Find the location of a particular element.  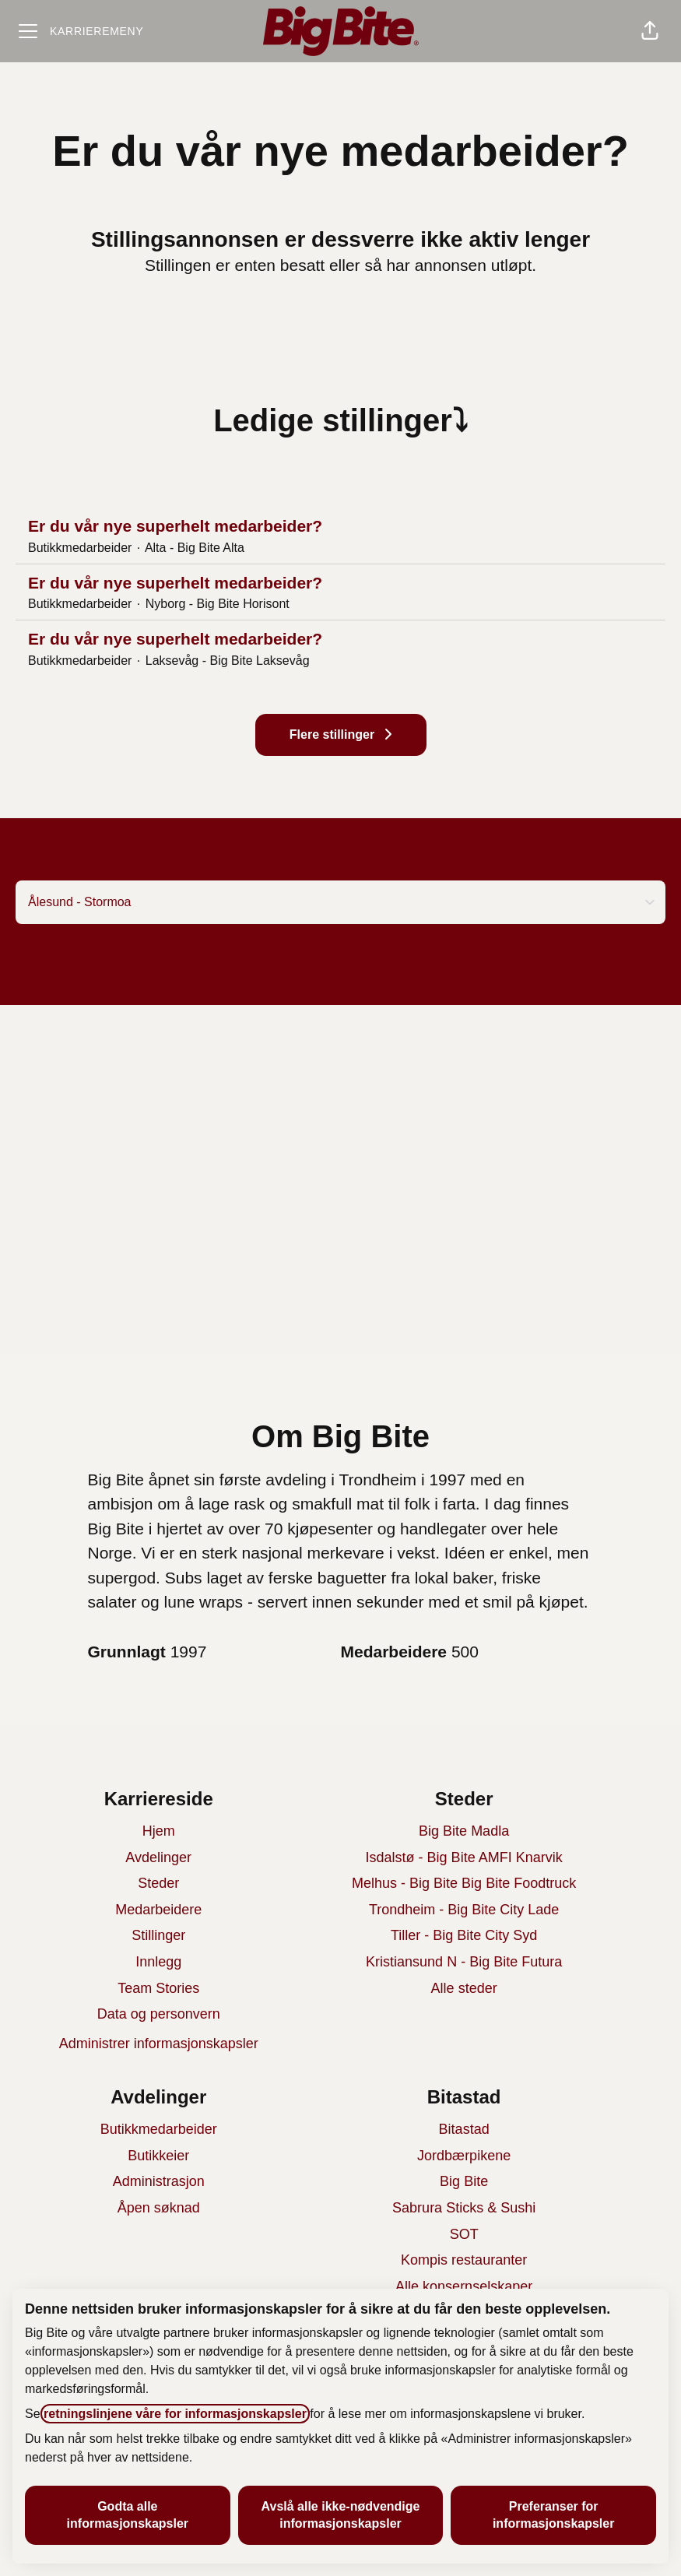

Trondheim - Big Bite City Lade is located at coordinates (464, 1909).